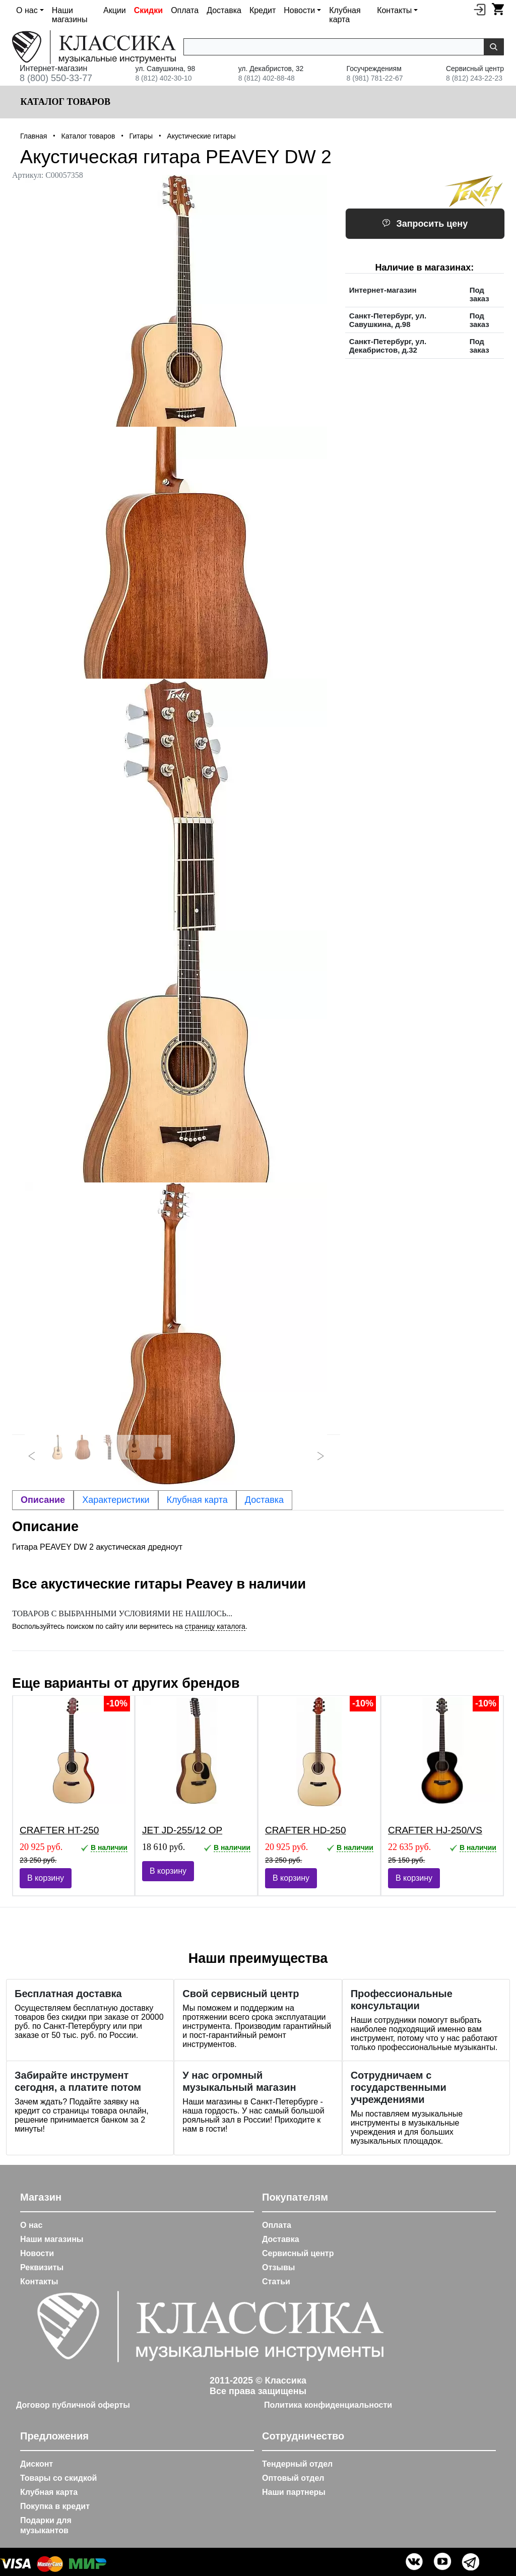  What do you see at coordinates (114, 10) in the screenshot?
I see `Акции` at bounding box center [114, 10].